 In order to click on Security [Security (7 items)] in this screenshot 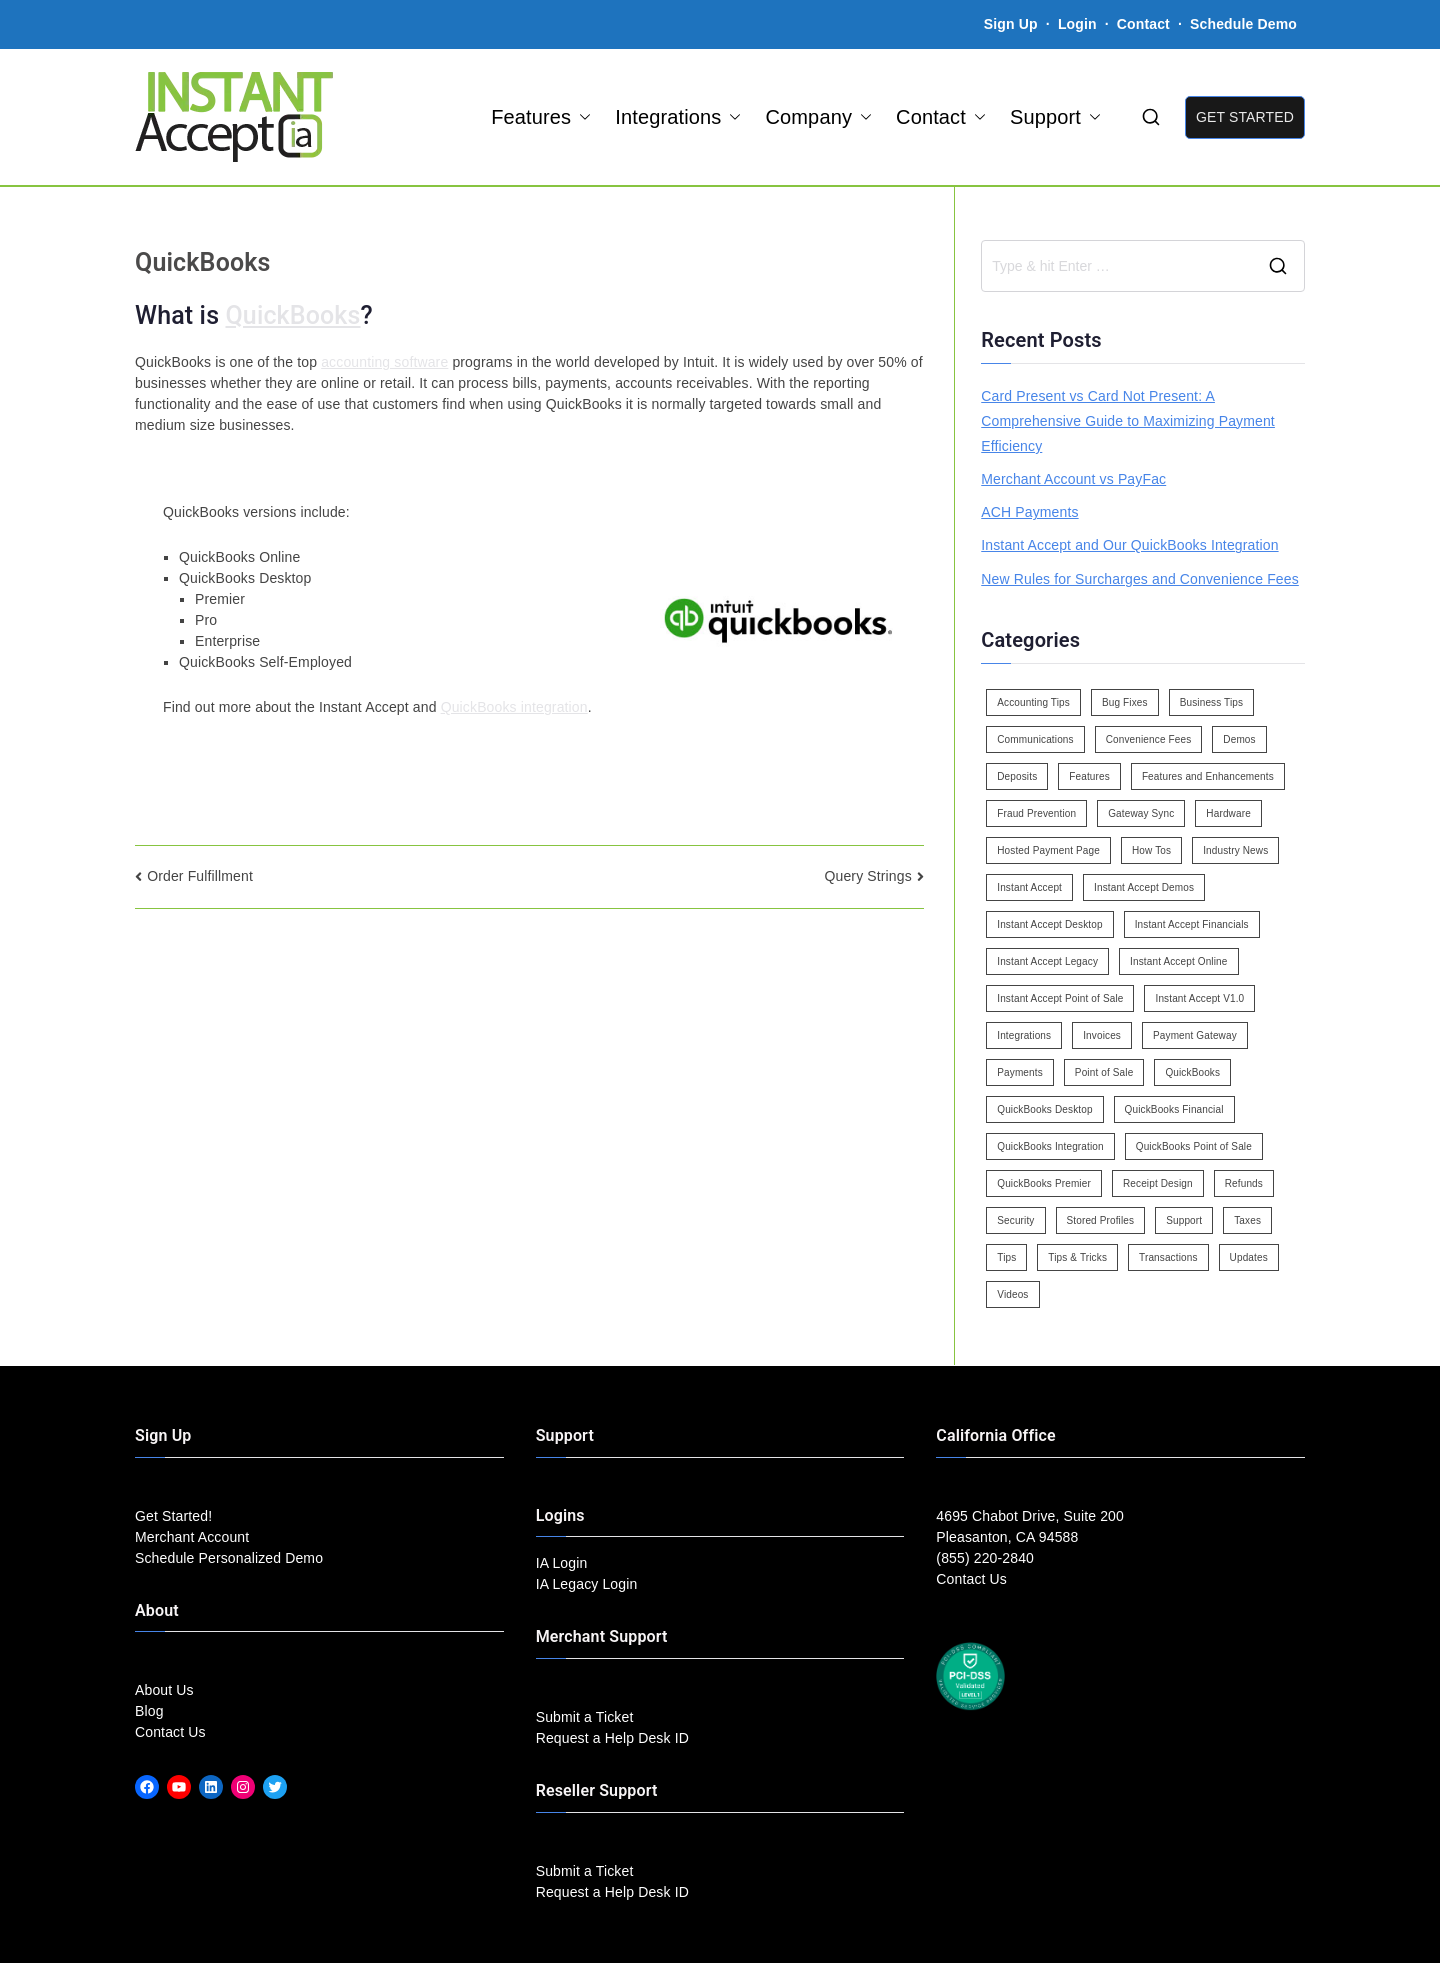, I will do `click(1015, 1220)`.